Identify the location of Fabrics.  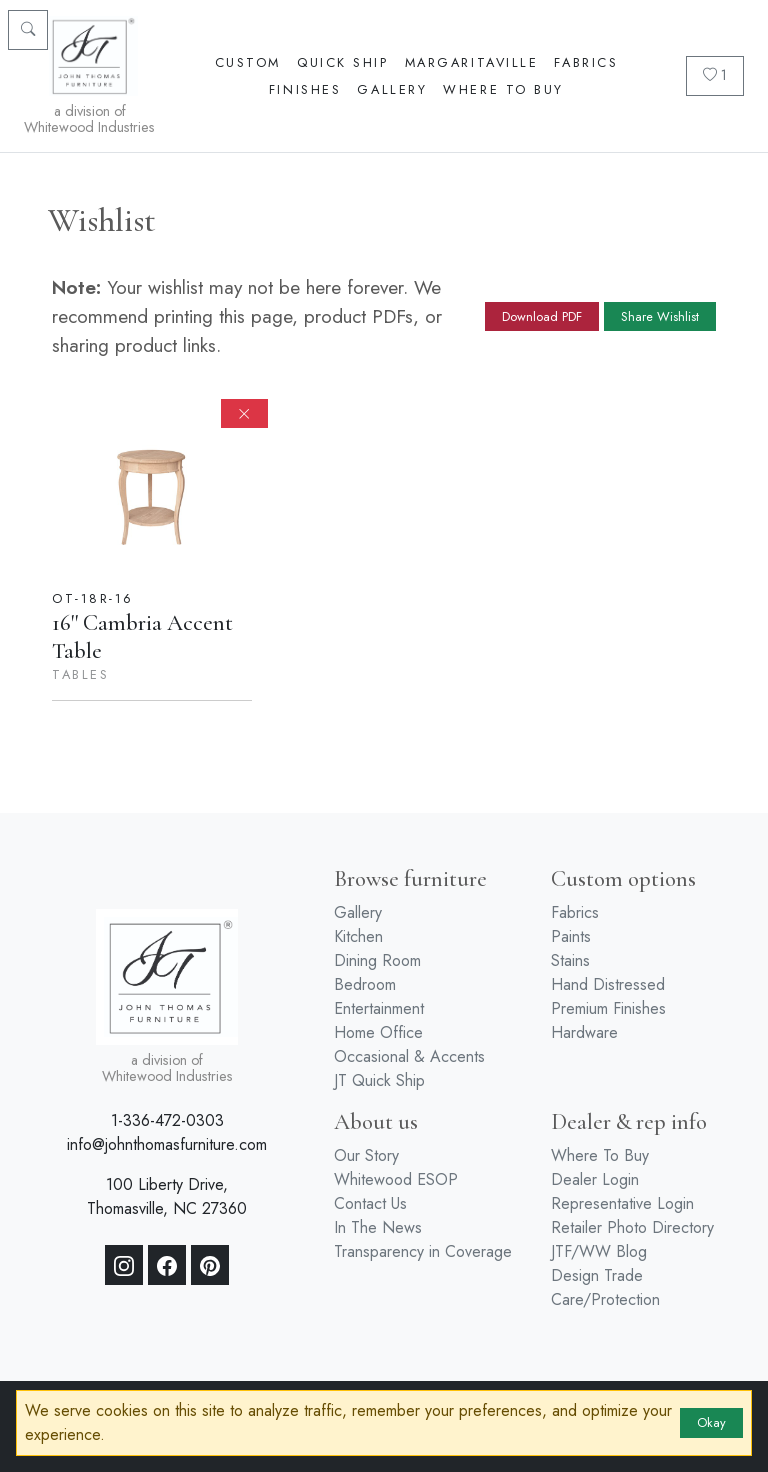
(586, 62).